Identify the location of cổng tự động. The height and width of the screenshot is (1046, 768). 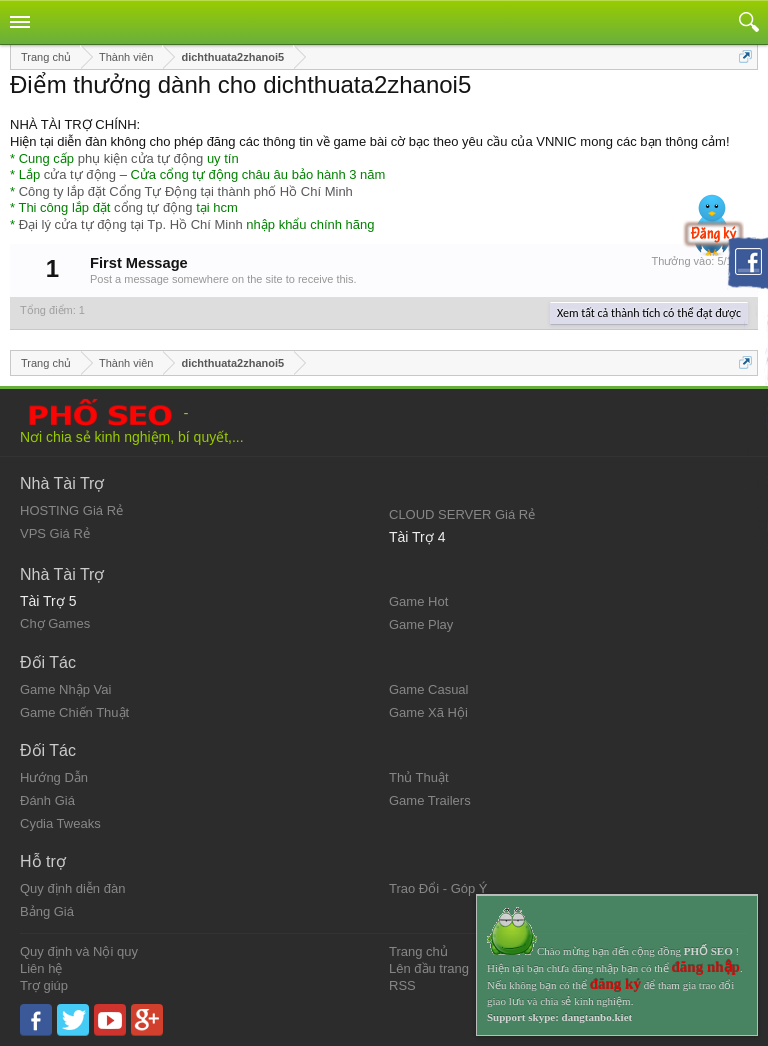
(153, 207).